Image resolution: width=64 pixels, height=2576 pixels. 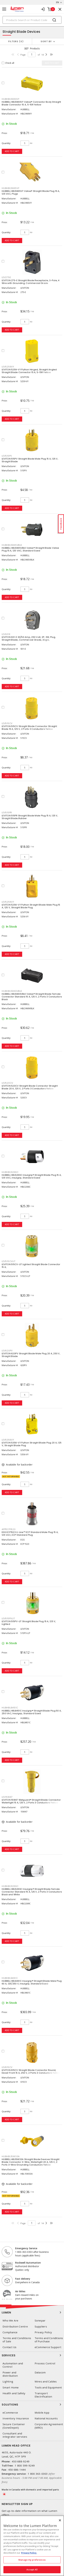 What do you see at coordinates (29, 371) in the screenshot?
I see `LEVITON 5259-VY Python Hinged, Straight Angled Straight Blade Connector 15 A, 5-15R Yellow` at bounding box center [29, 371].